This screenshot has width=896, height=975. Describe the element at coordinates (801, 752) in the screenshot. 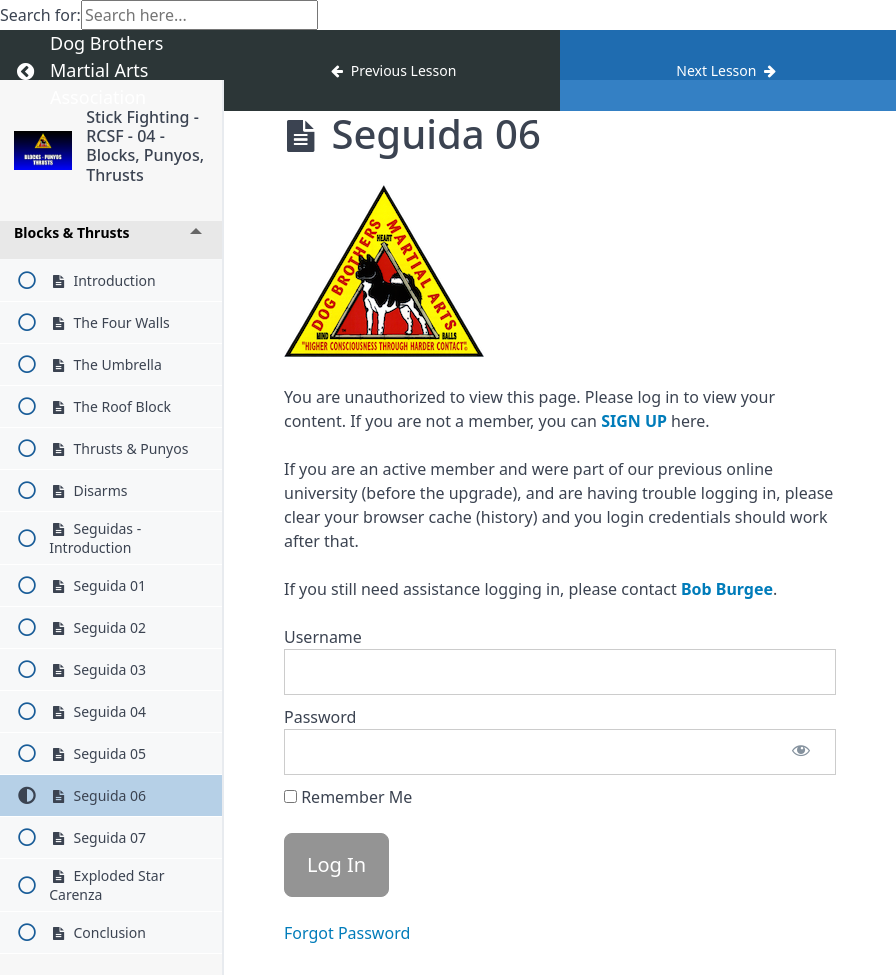

I see `[Show password]` at that location.